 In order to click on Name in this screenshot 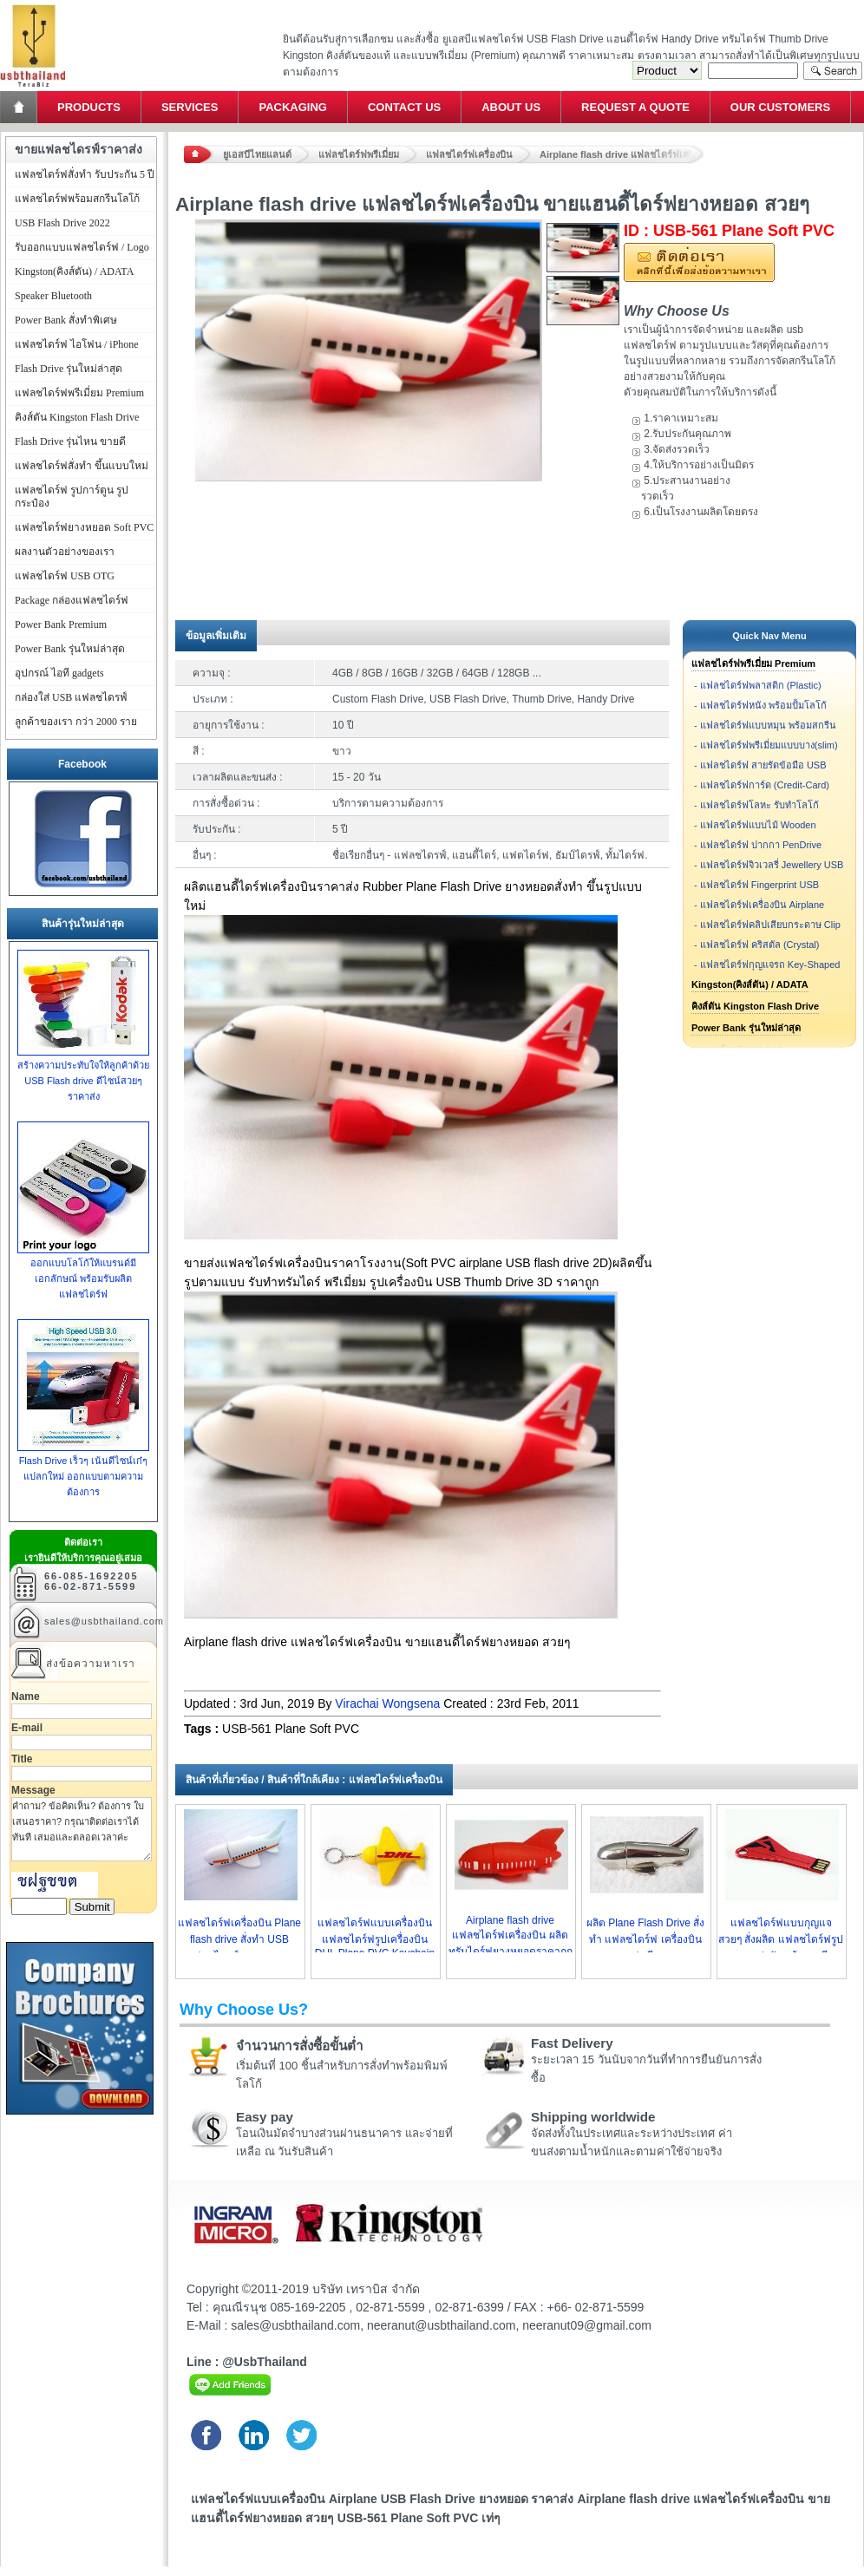, I will do `click(25, 1696)`.